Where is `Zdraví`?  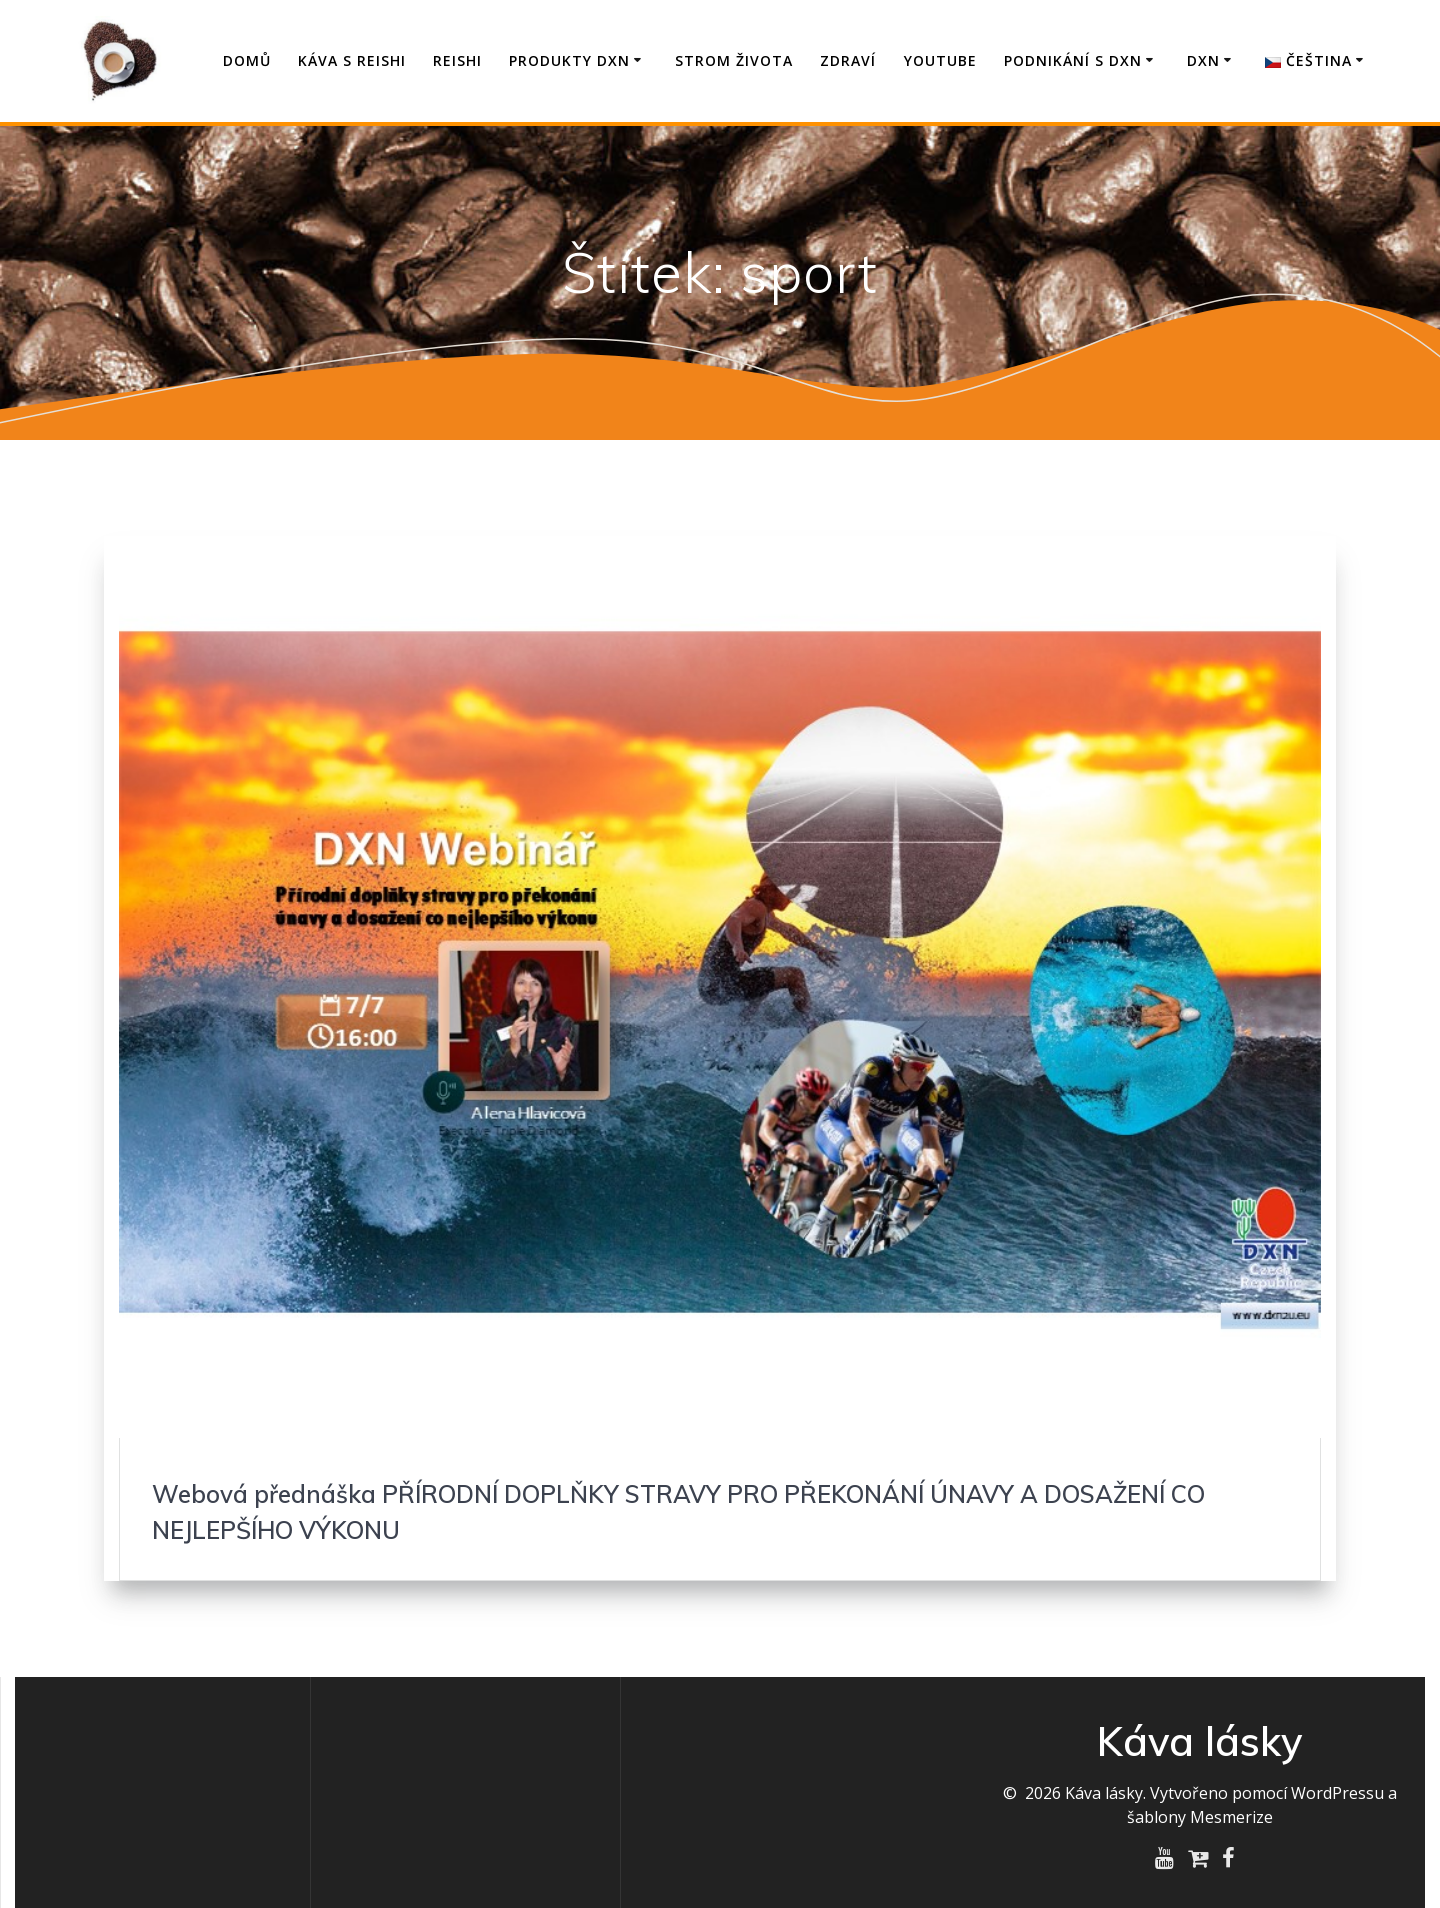
Zdraví is located at coordinates (848, 60).